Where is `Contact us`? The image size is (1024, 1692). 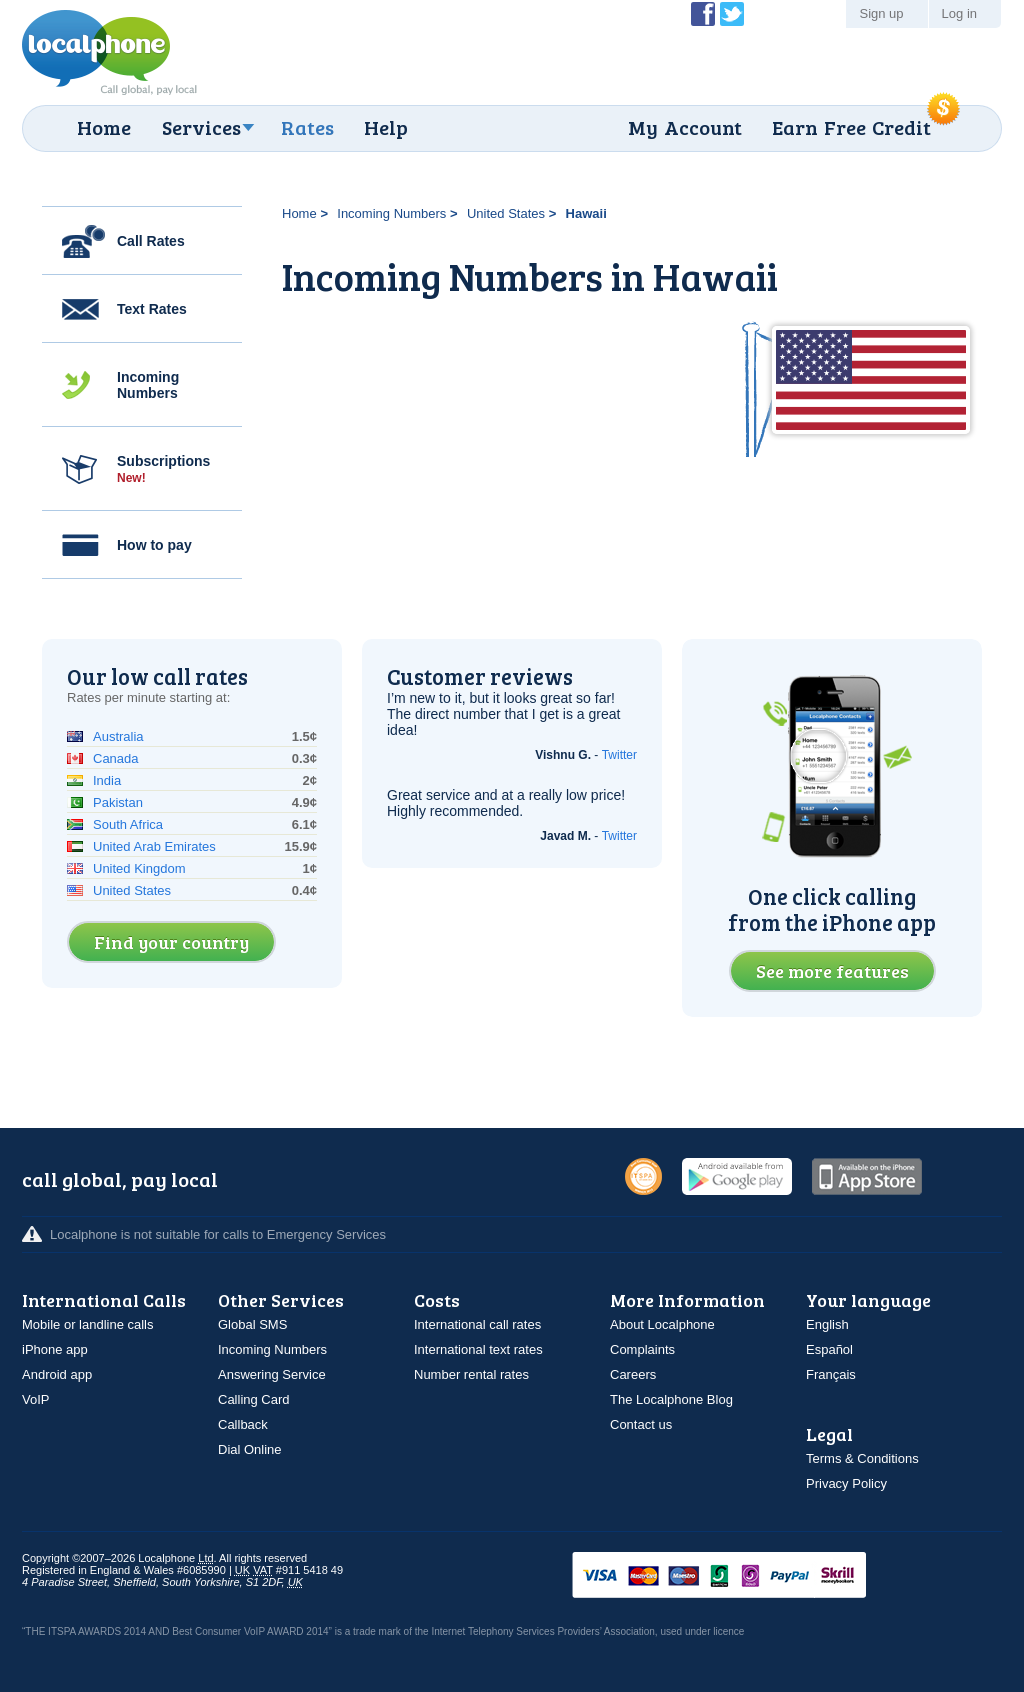 Contact us is located at coordinates (641, 1424).